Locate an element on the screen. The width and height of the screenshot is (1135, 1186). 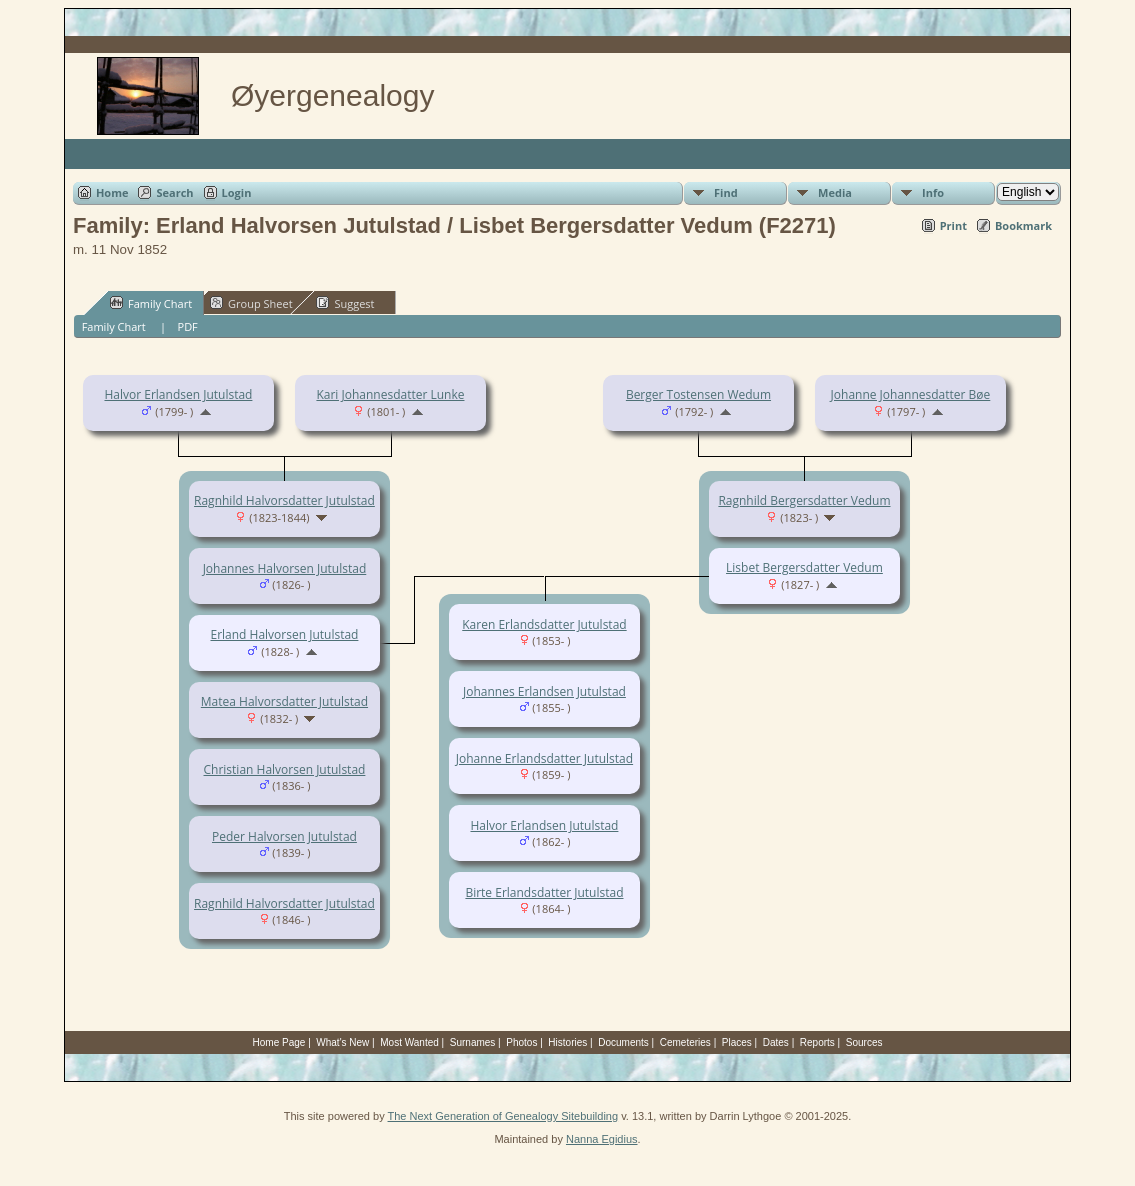
Most Wanted is located at coordinates (409, 1042).